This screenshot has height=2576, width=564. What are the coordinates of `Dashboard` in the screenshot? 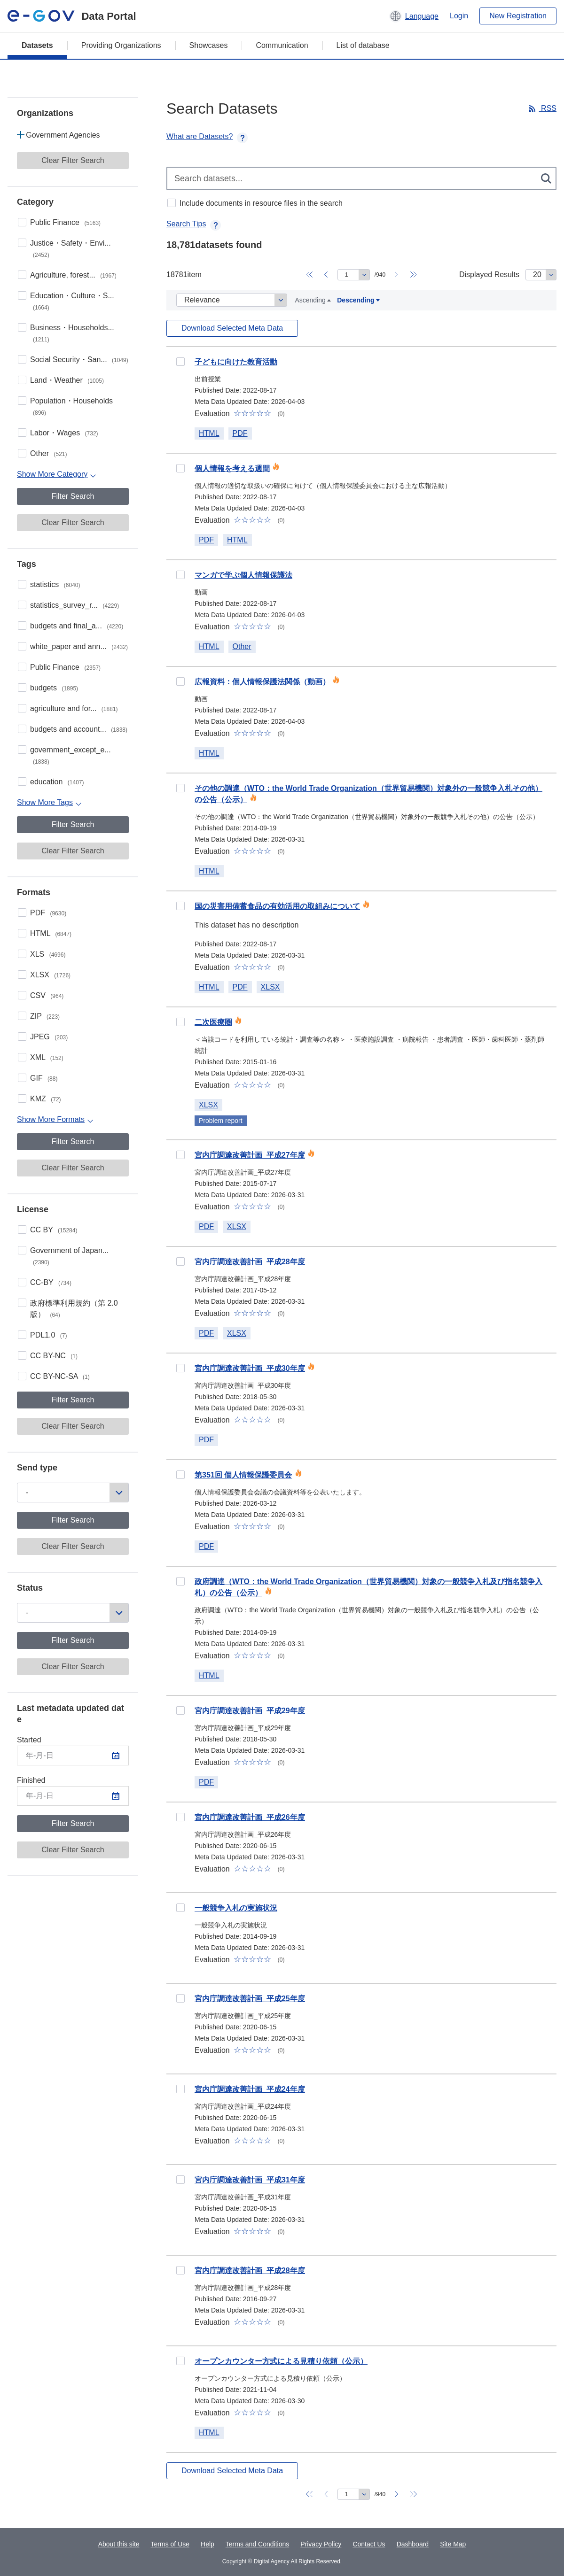 It's located at (413, 2544).